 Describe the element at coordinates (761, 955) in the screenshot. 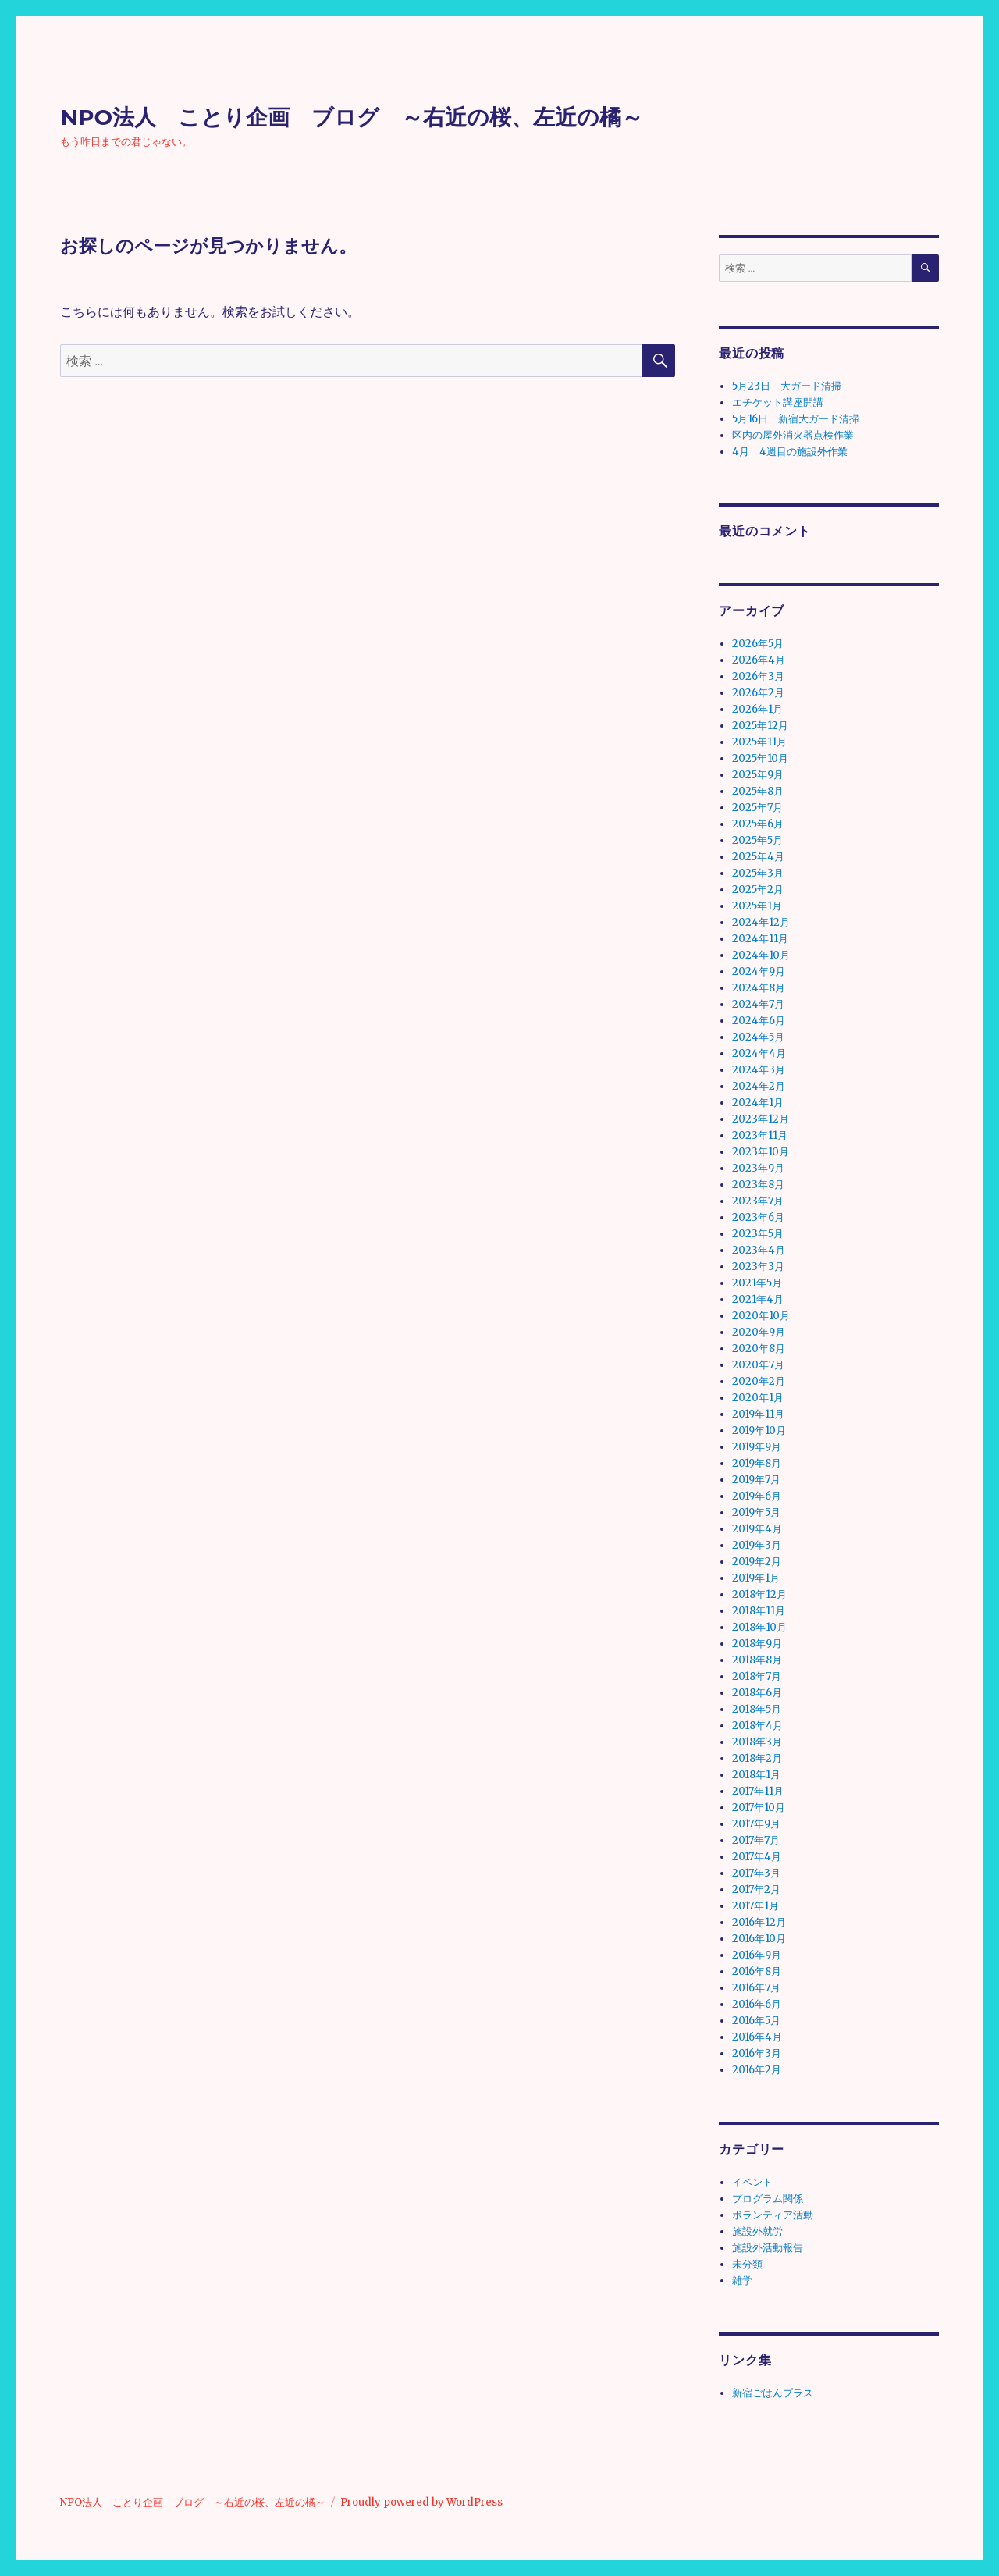

I see `2024年10月` at that location.